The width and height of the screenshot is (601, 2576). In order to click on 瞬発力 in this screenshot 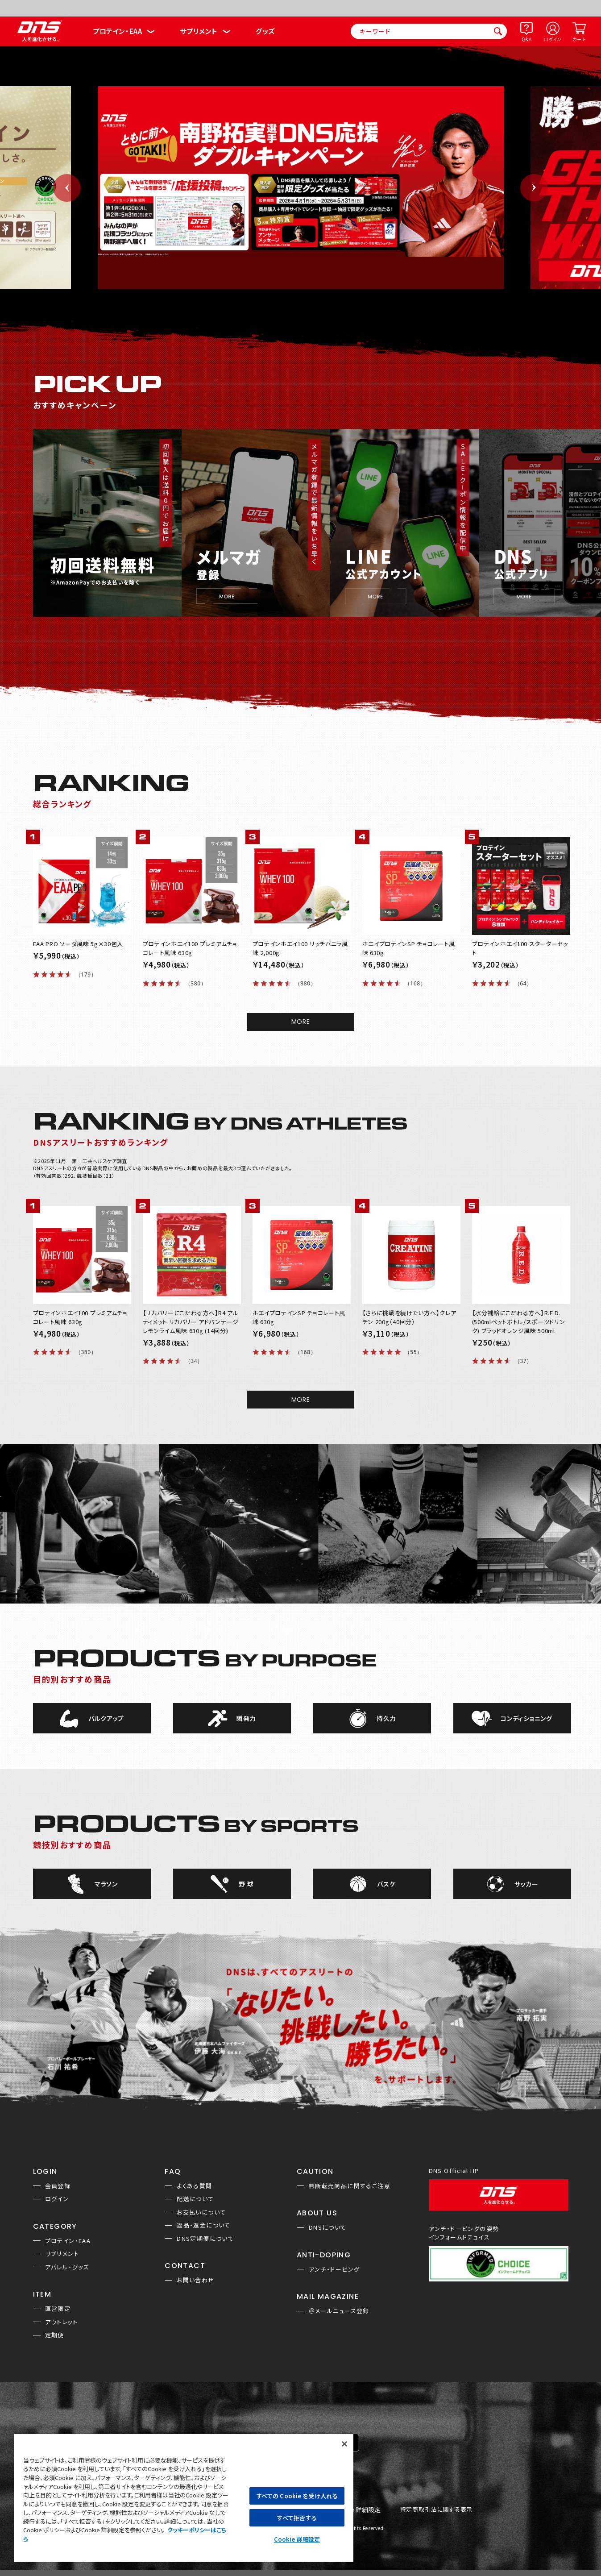, I will do `click(246, 1718)`.